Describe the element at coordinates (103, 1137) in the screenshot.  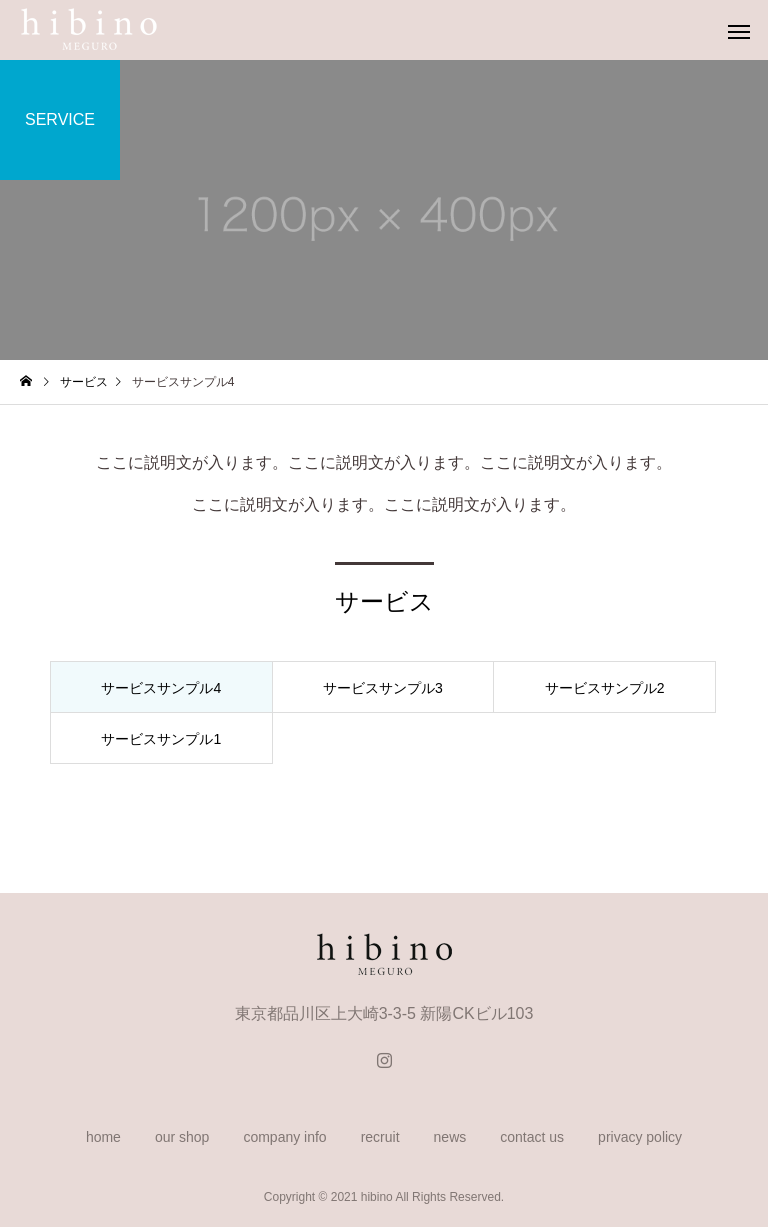
I see `home` at that location.